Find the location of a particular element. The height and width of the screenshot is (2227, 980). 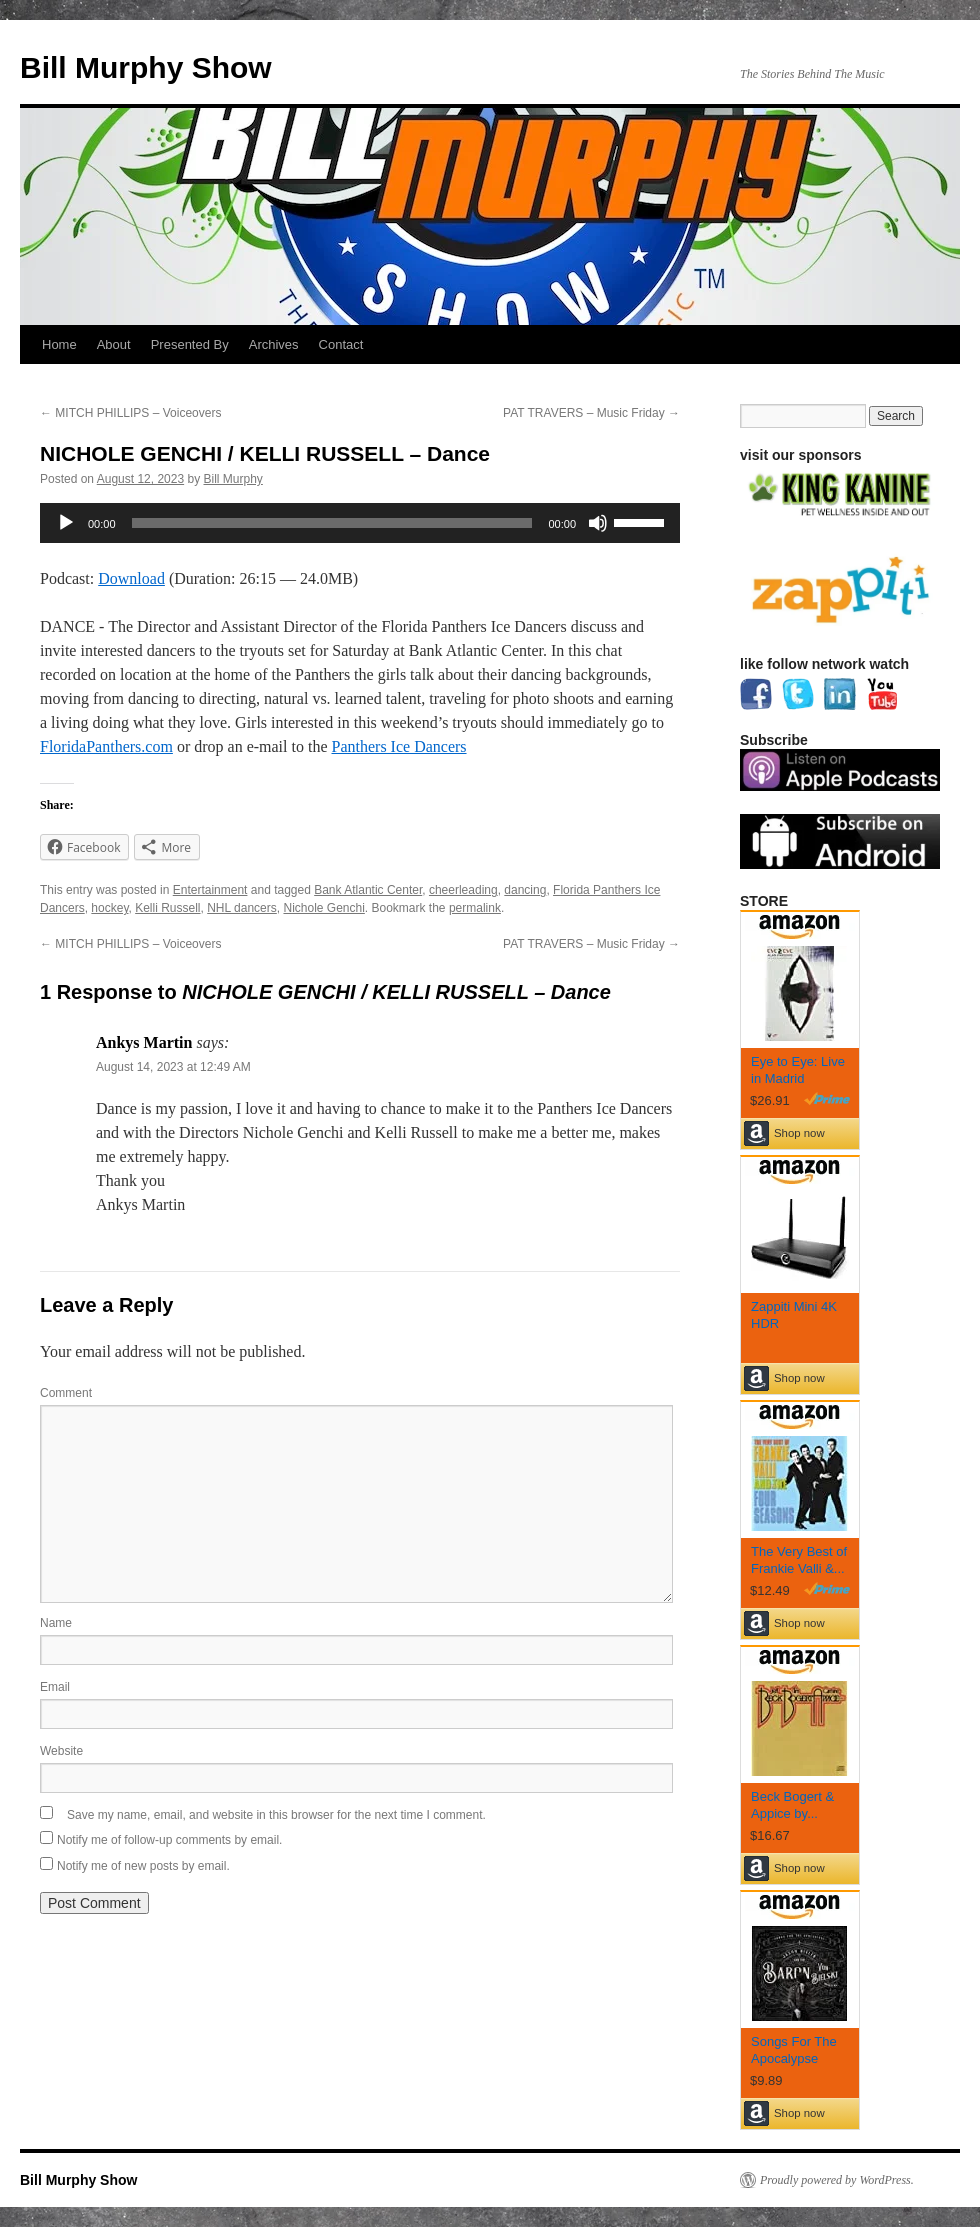

Bank Atlantic Center is located at coordinates (368, 890).